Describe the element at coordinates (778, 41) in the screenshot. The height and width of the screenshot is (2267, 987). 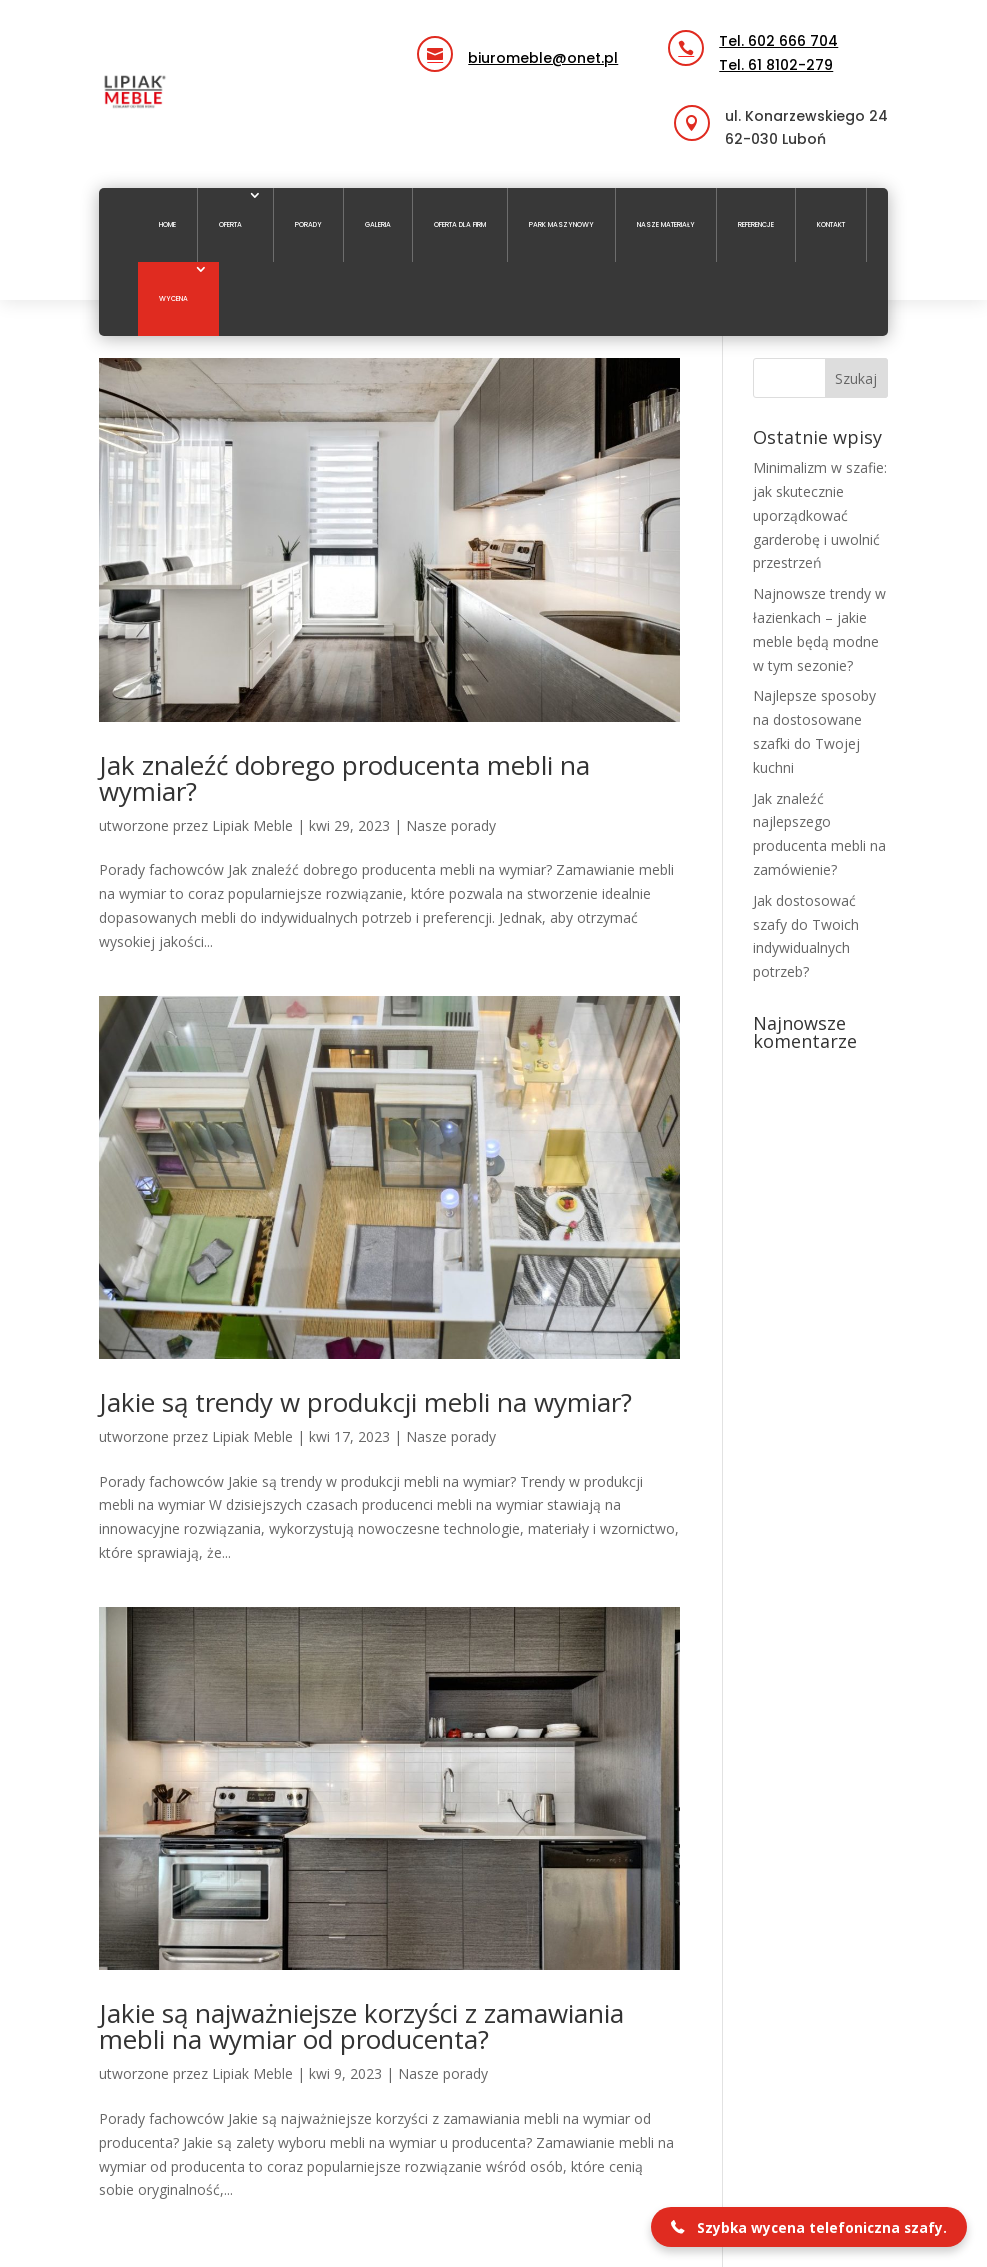
I see `Tel. 602 666 704` at that location.